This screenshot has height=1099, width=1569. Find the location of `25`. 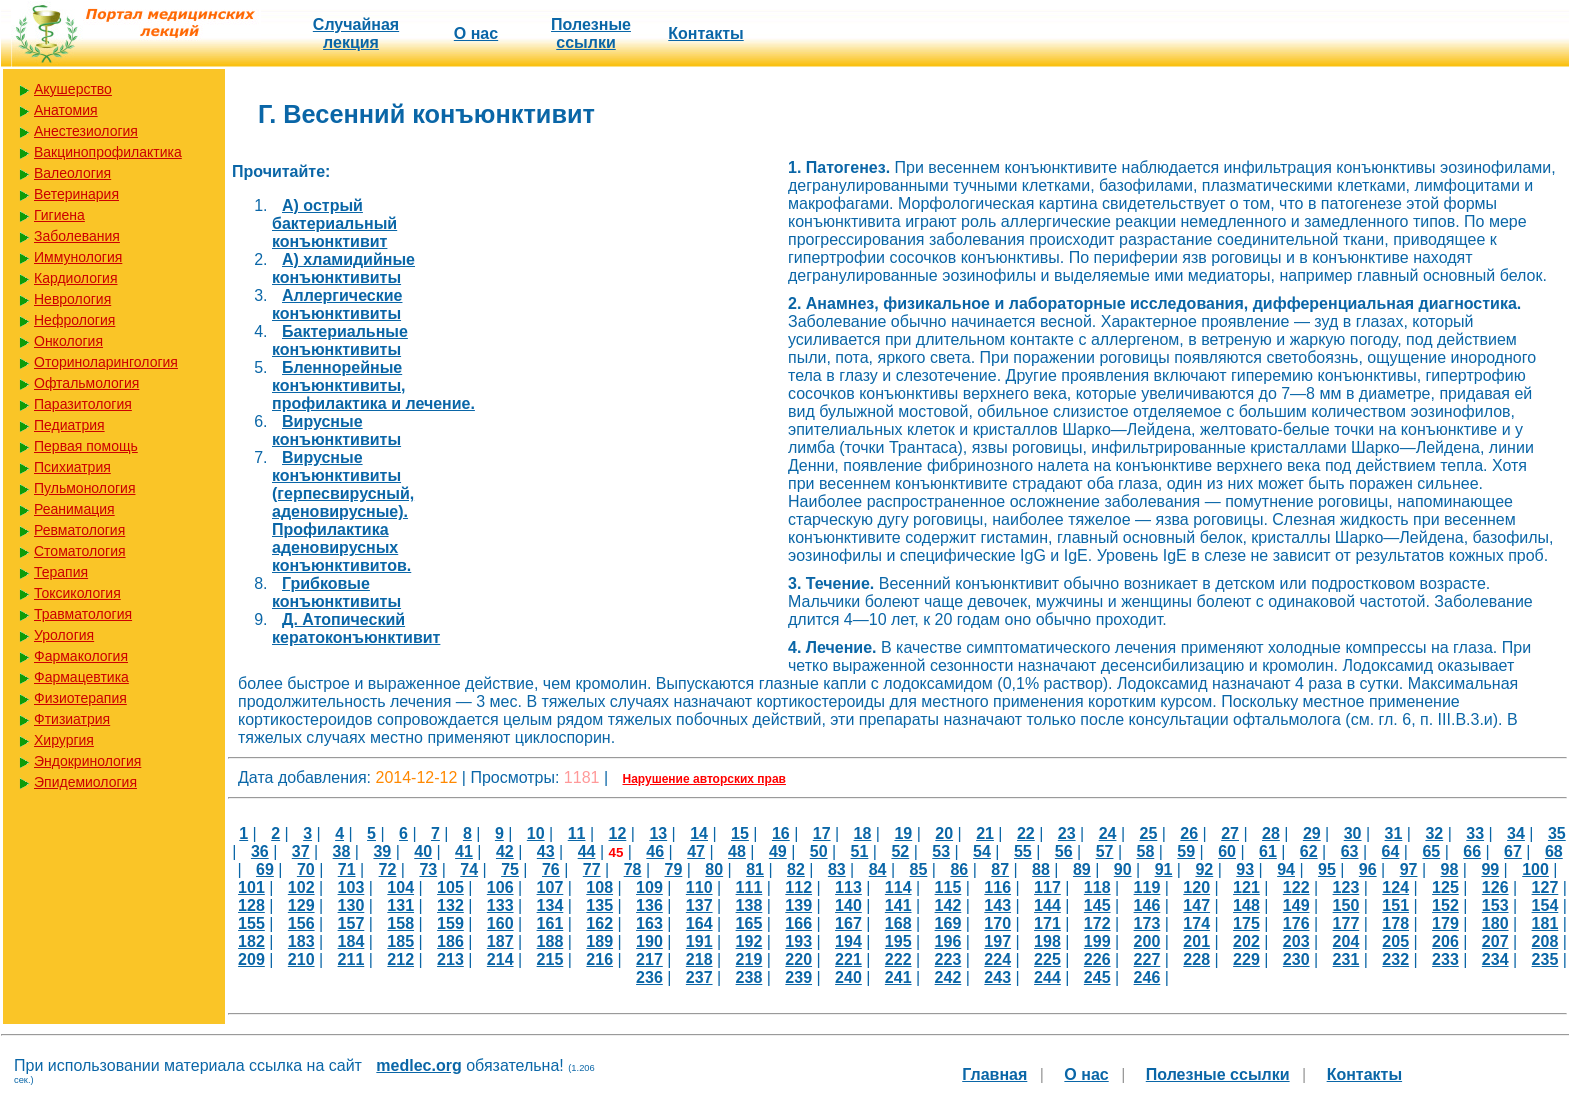

25 is located at coordinates (1149, 833).